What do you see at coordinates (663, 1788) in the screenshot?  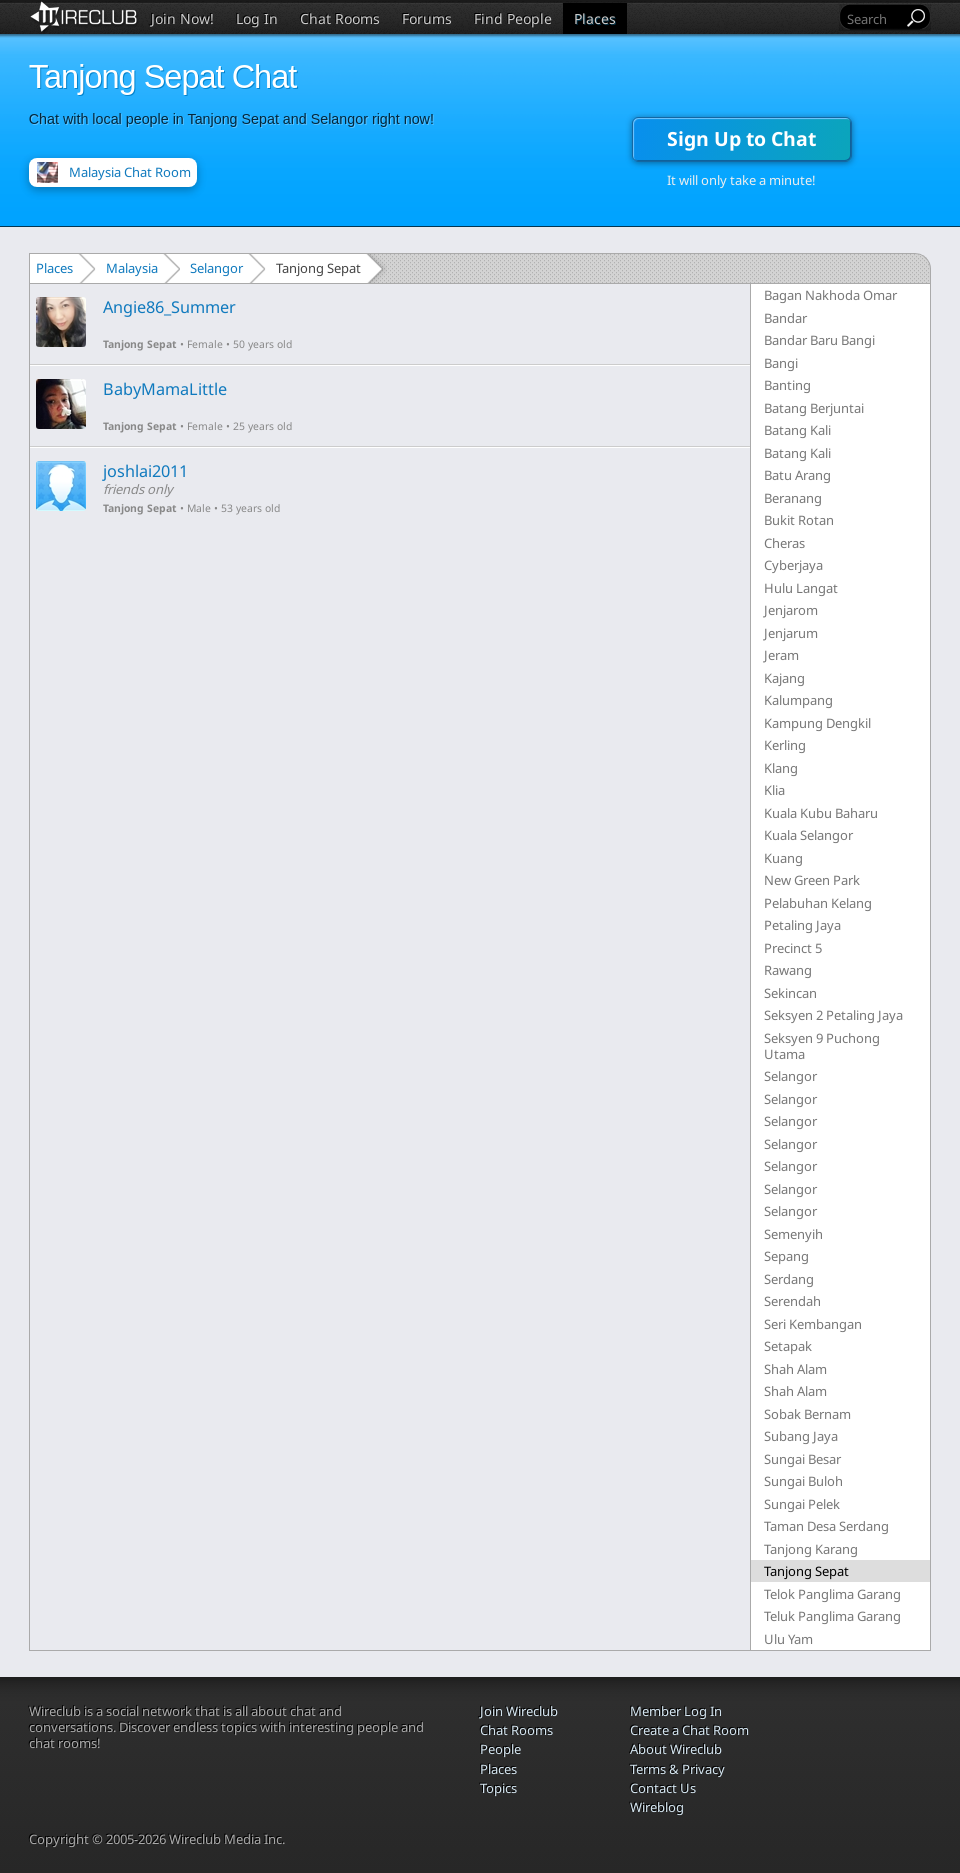 I see `Contact Us` at bounding box center [663, 1788].